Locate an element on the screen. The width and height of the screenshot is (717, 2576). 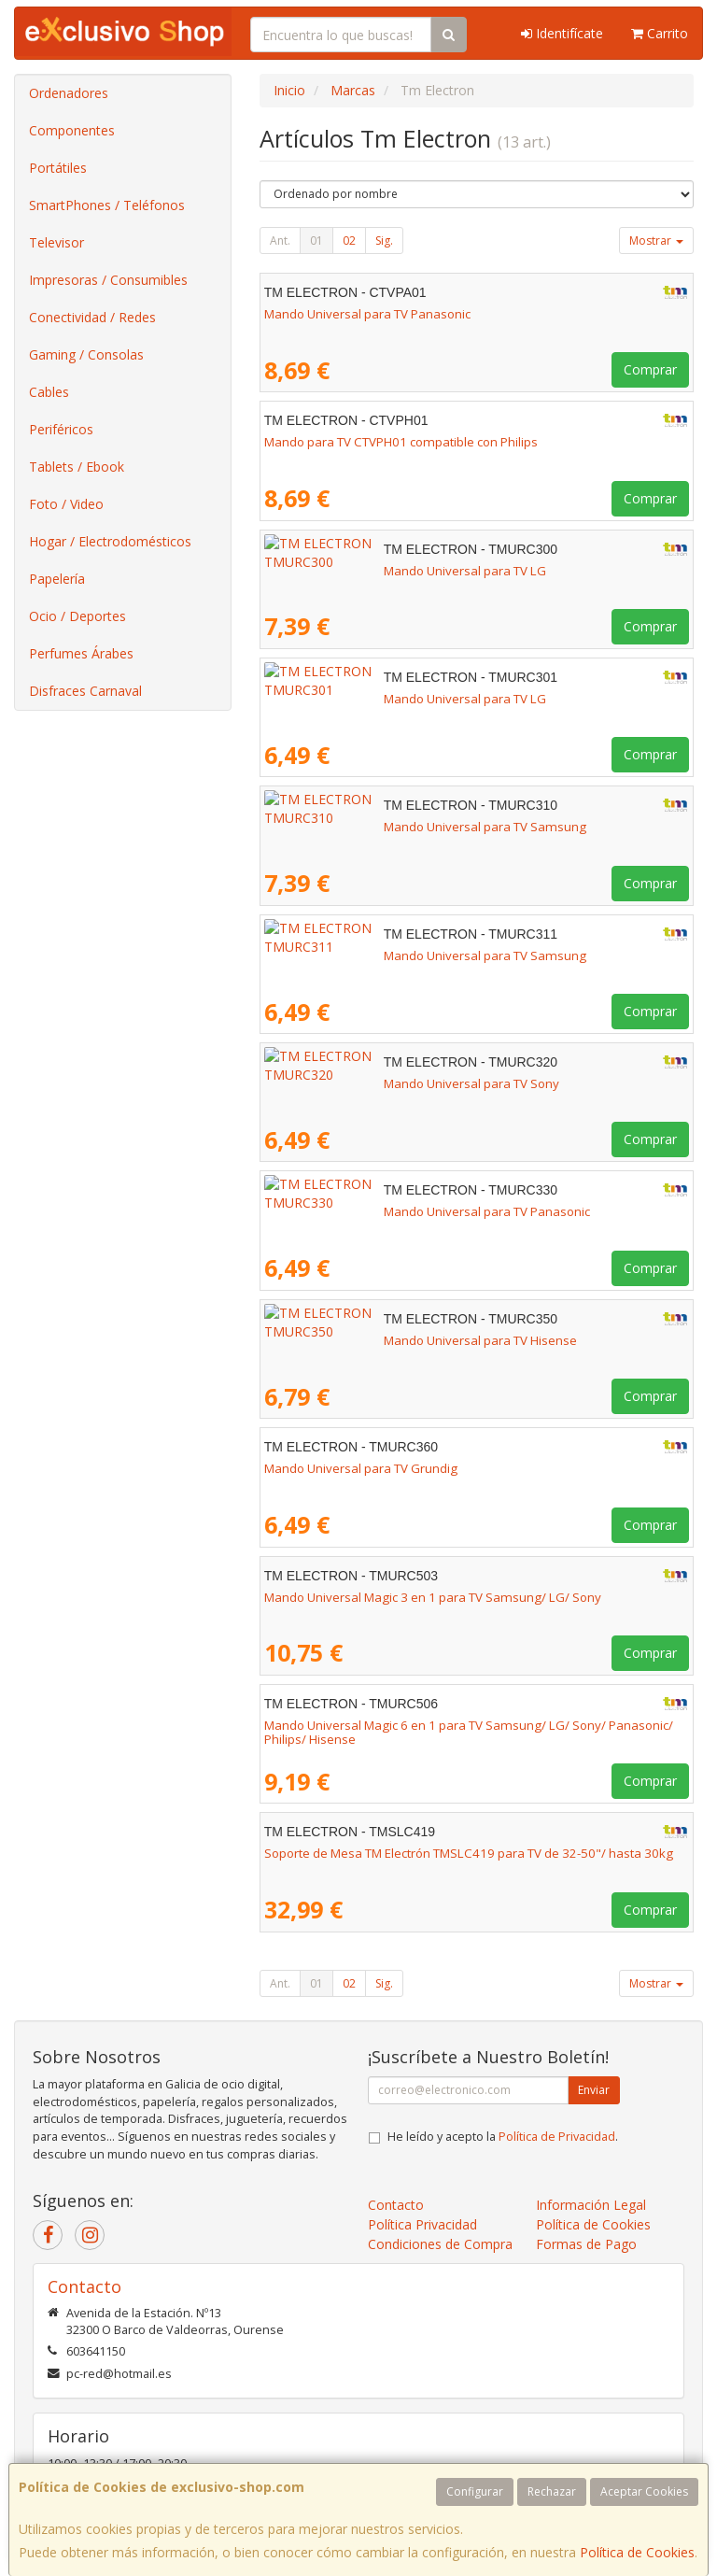
Identifícate is located at coordinates (562, 33).